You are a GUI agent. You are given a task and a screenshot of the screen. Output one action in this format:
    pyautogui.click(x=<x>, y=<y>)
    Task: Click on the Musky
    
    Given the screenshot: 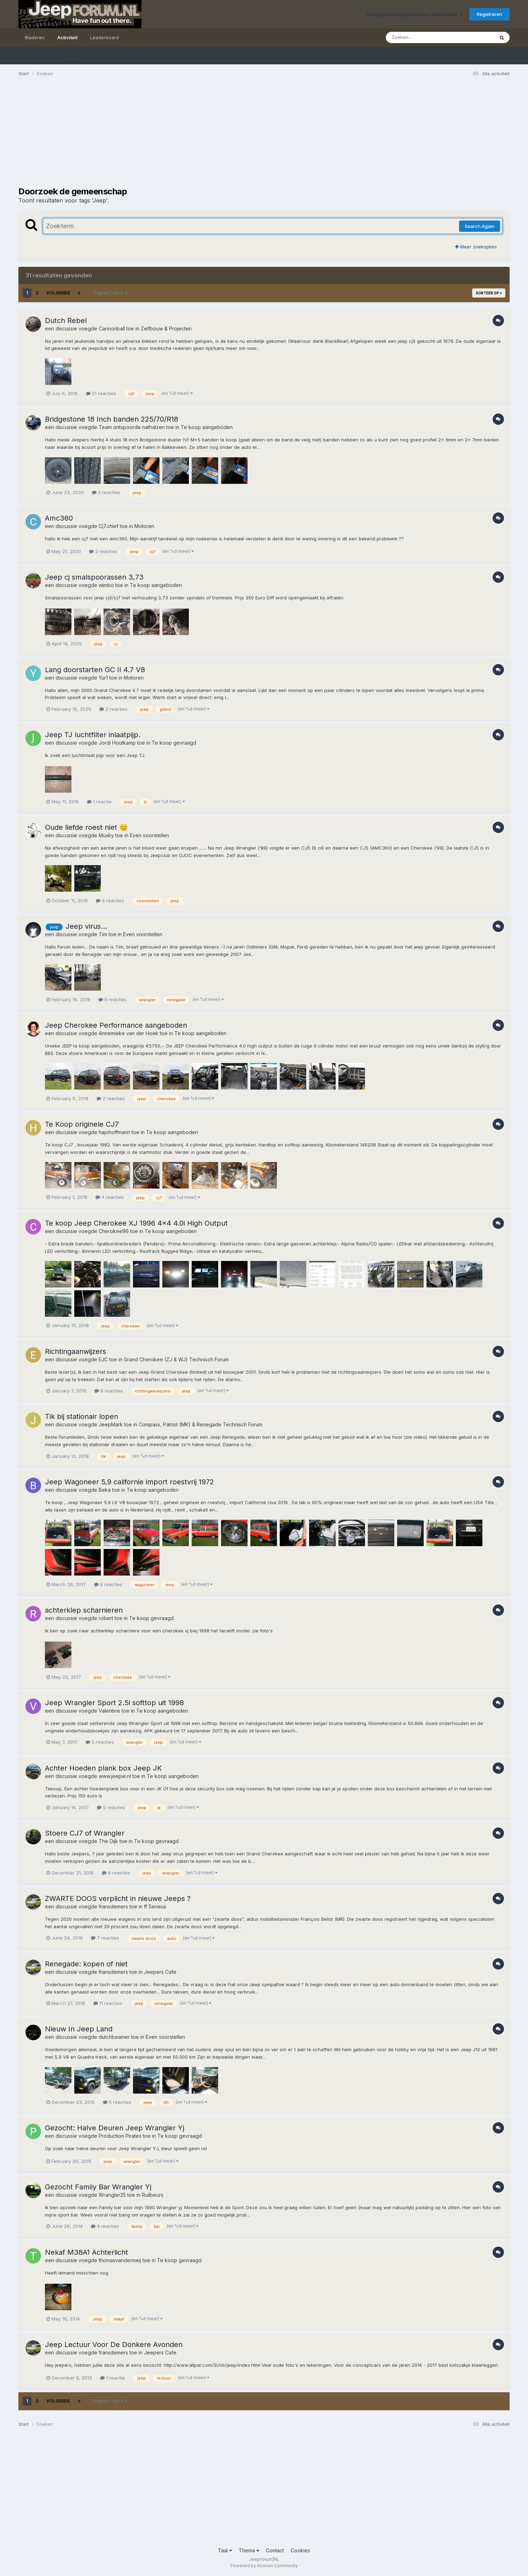 What is the action you would take?
    pyautogui.click(x=106, y=835)
    